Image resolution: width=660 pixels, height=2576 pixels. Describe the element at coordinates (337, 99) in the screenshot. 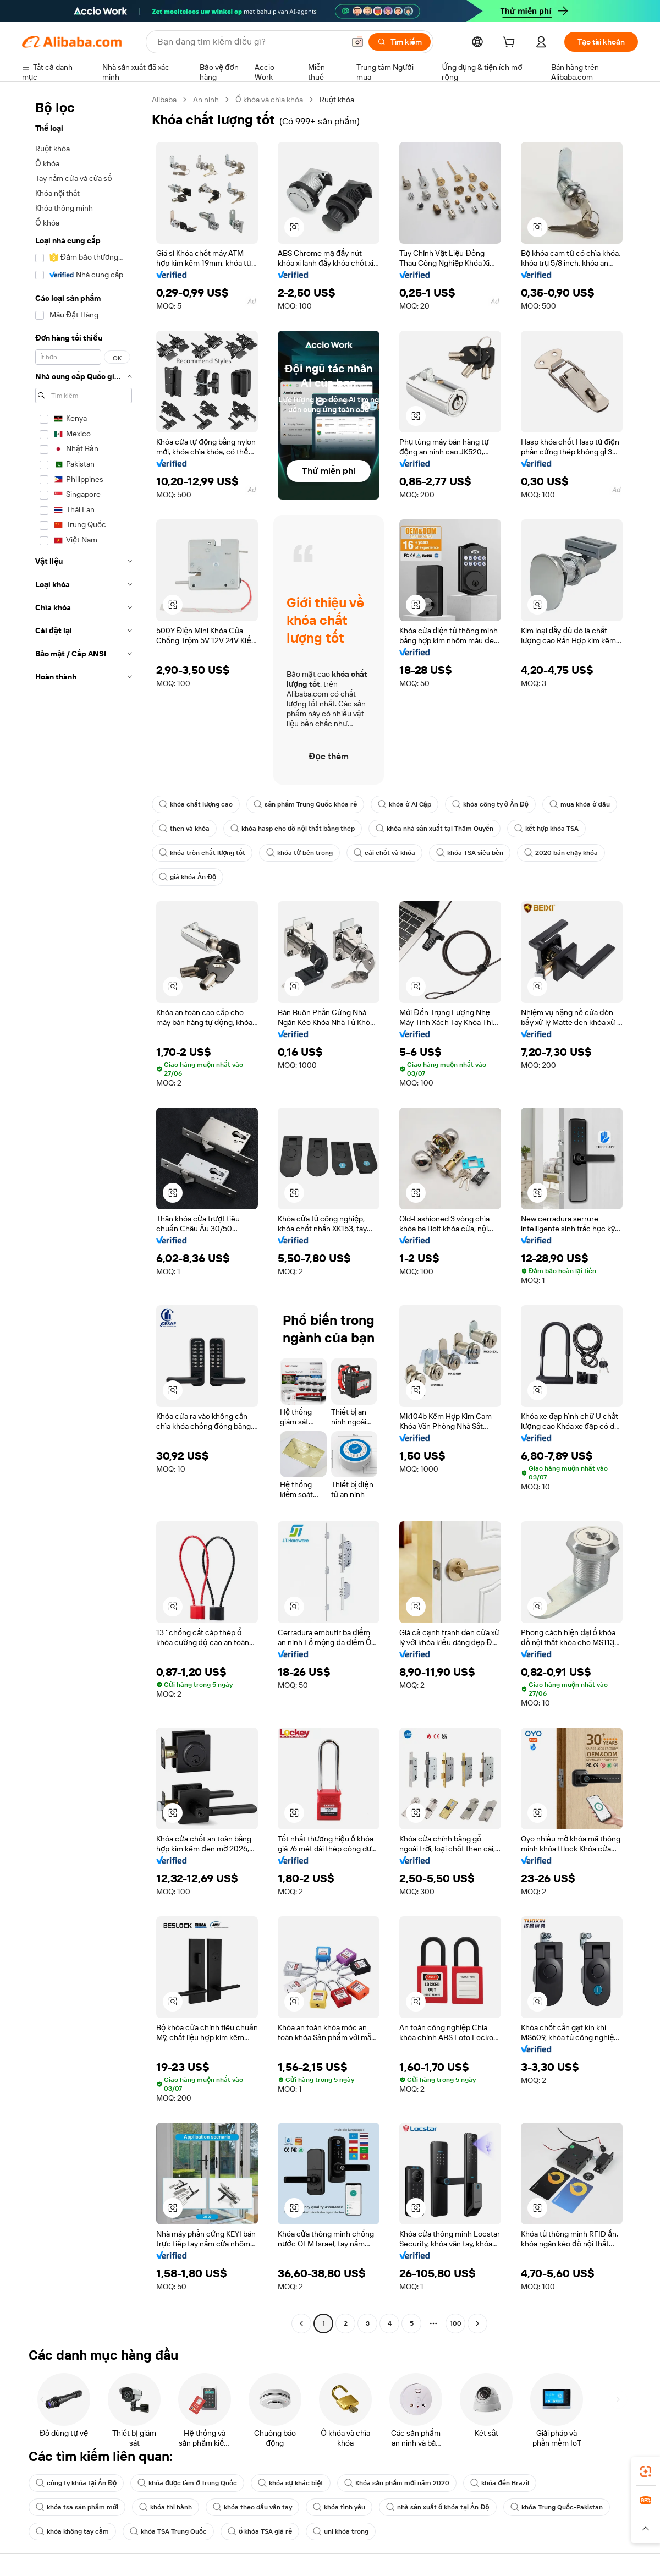

I see `Ruột khóa [link]` at that location.